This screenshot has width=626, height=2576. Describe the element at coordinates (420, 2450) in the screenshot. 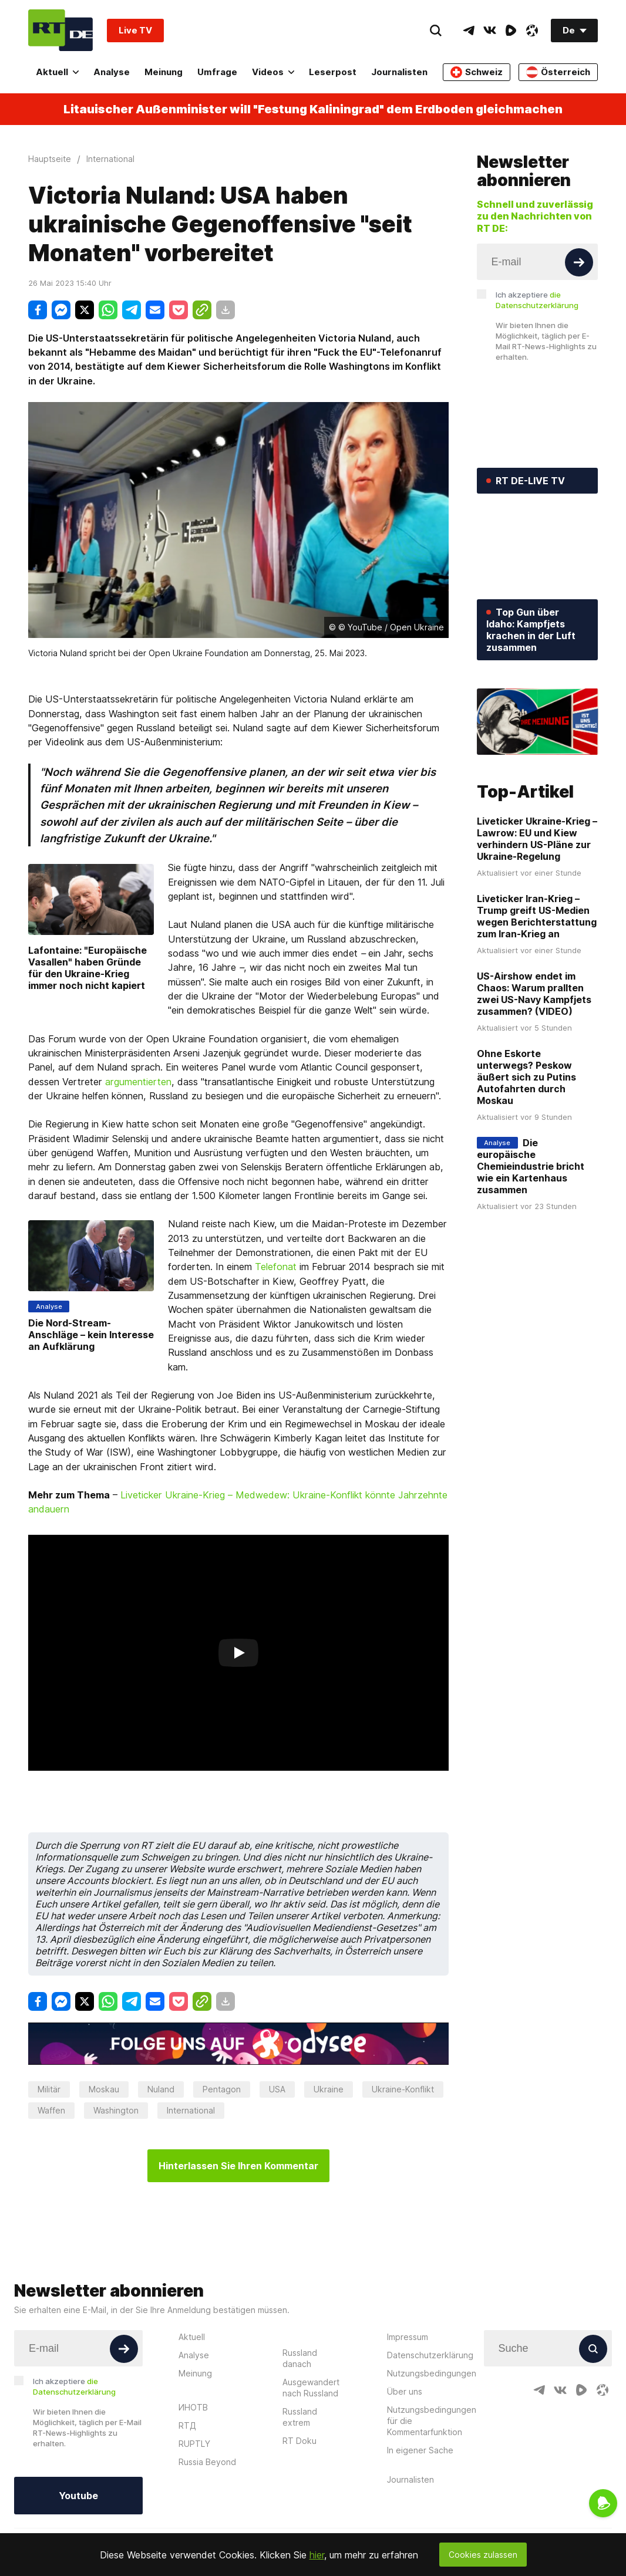

I see `In eigener Sache` at that location.